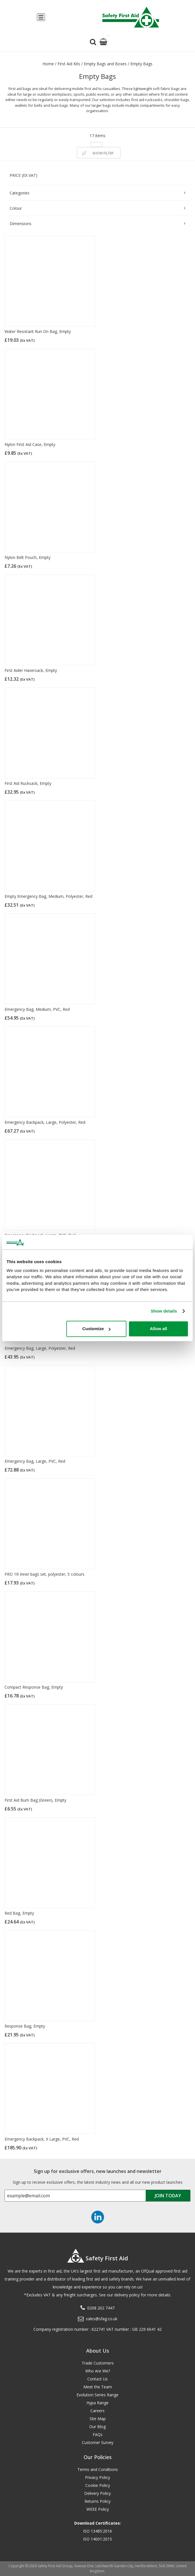 Image resolution: width=195 pixels, height=2576 pixels. What do you see at coordinates (164, 1311) in the screenshot?
I see `Show details` at bounding box center [164, 1311].